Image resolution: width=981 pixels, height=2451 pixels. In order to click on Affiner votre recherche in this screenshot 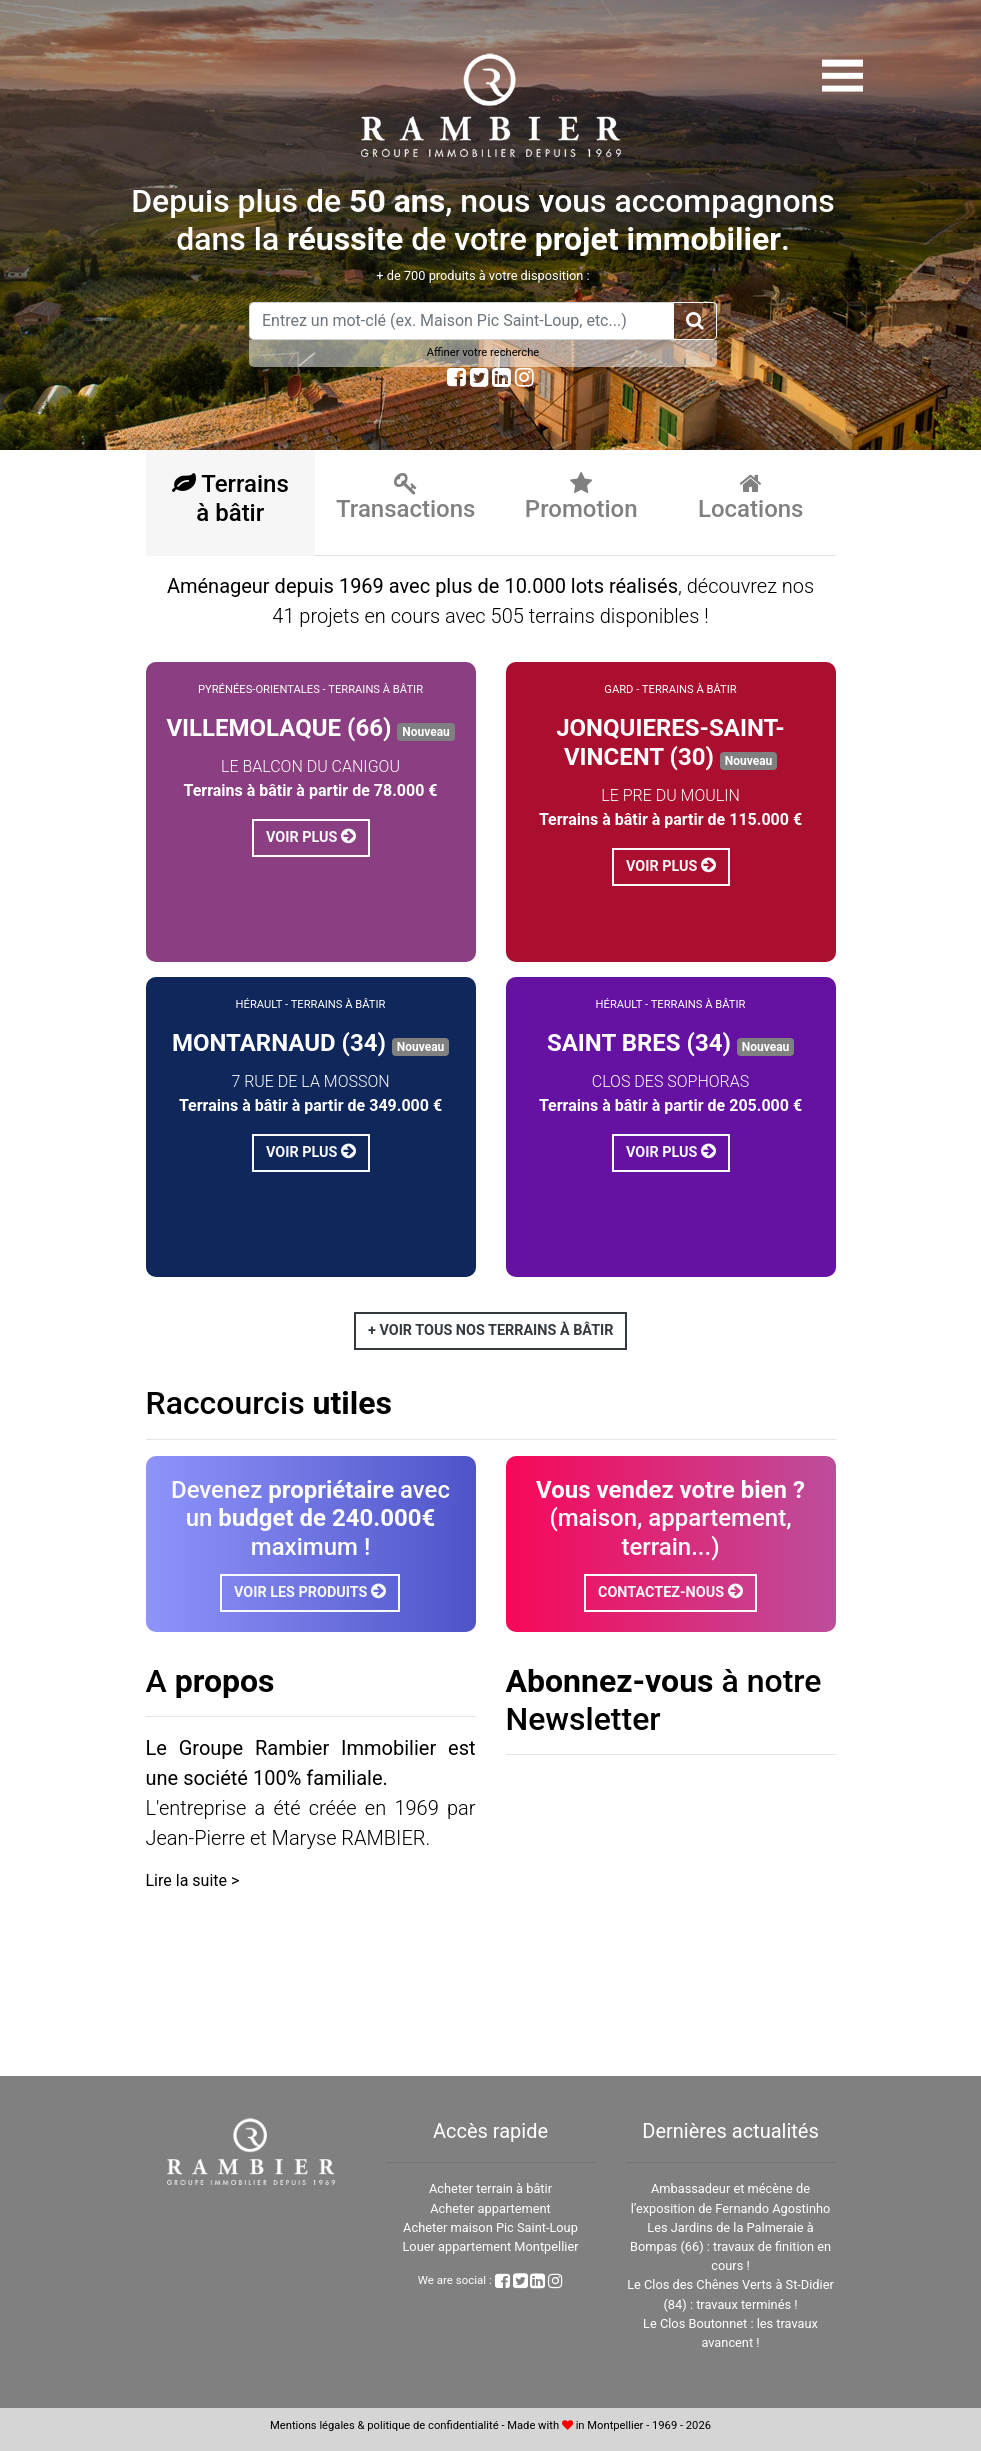, I will do `click(483, 352)`.